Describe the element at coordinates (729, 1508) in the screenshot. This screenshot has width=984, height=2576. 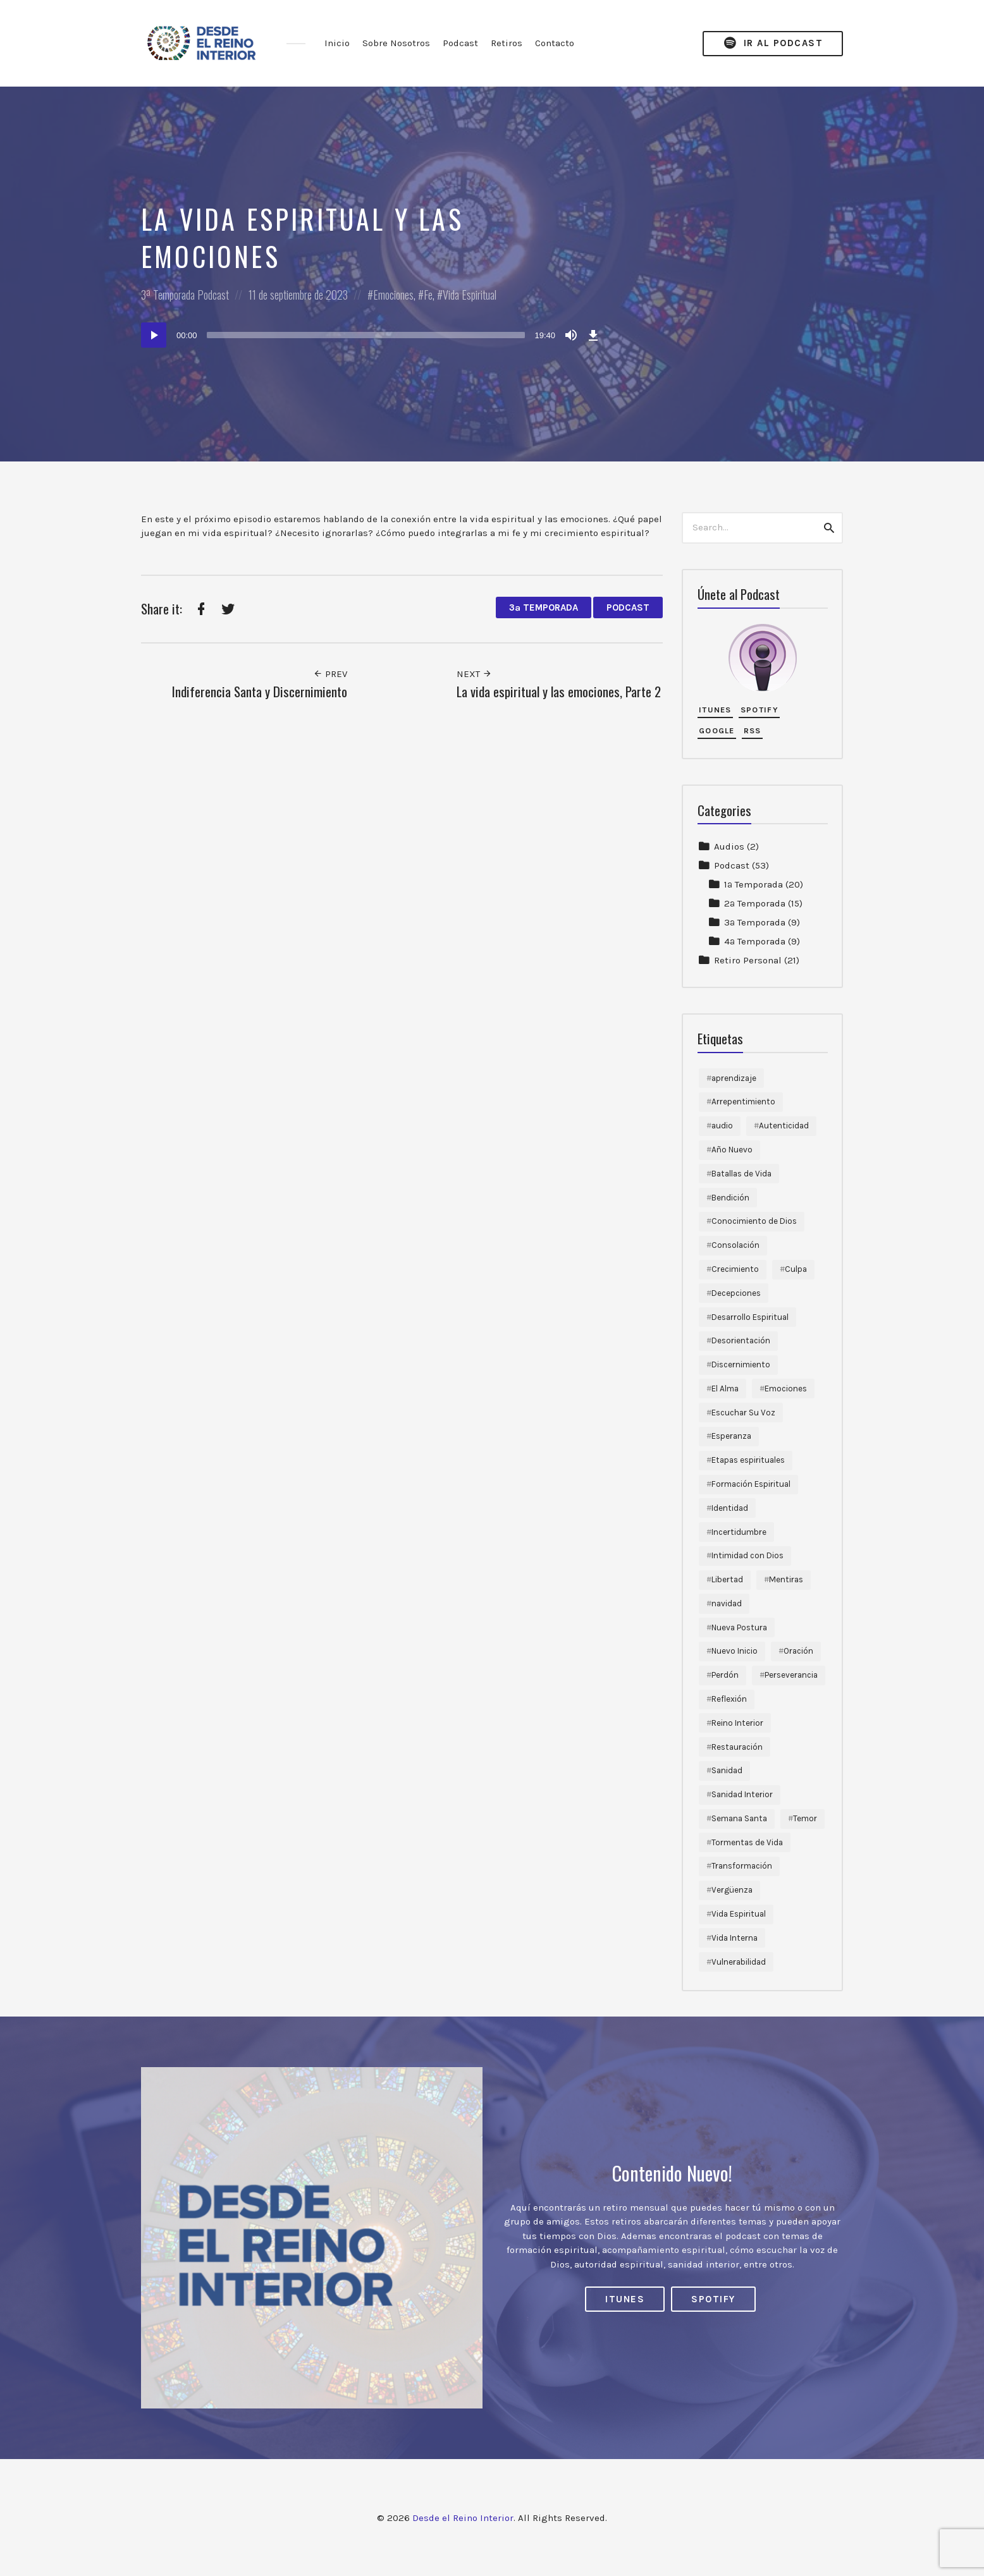
I see `Identidad` at that location.